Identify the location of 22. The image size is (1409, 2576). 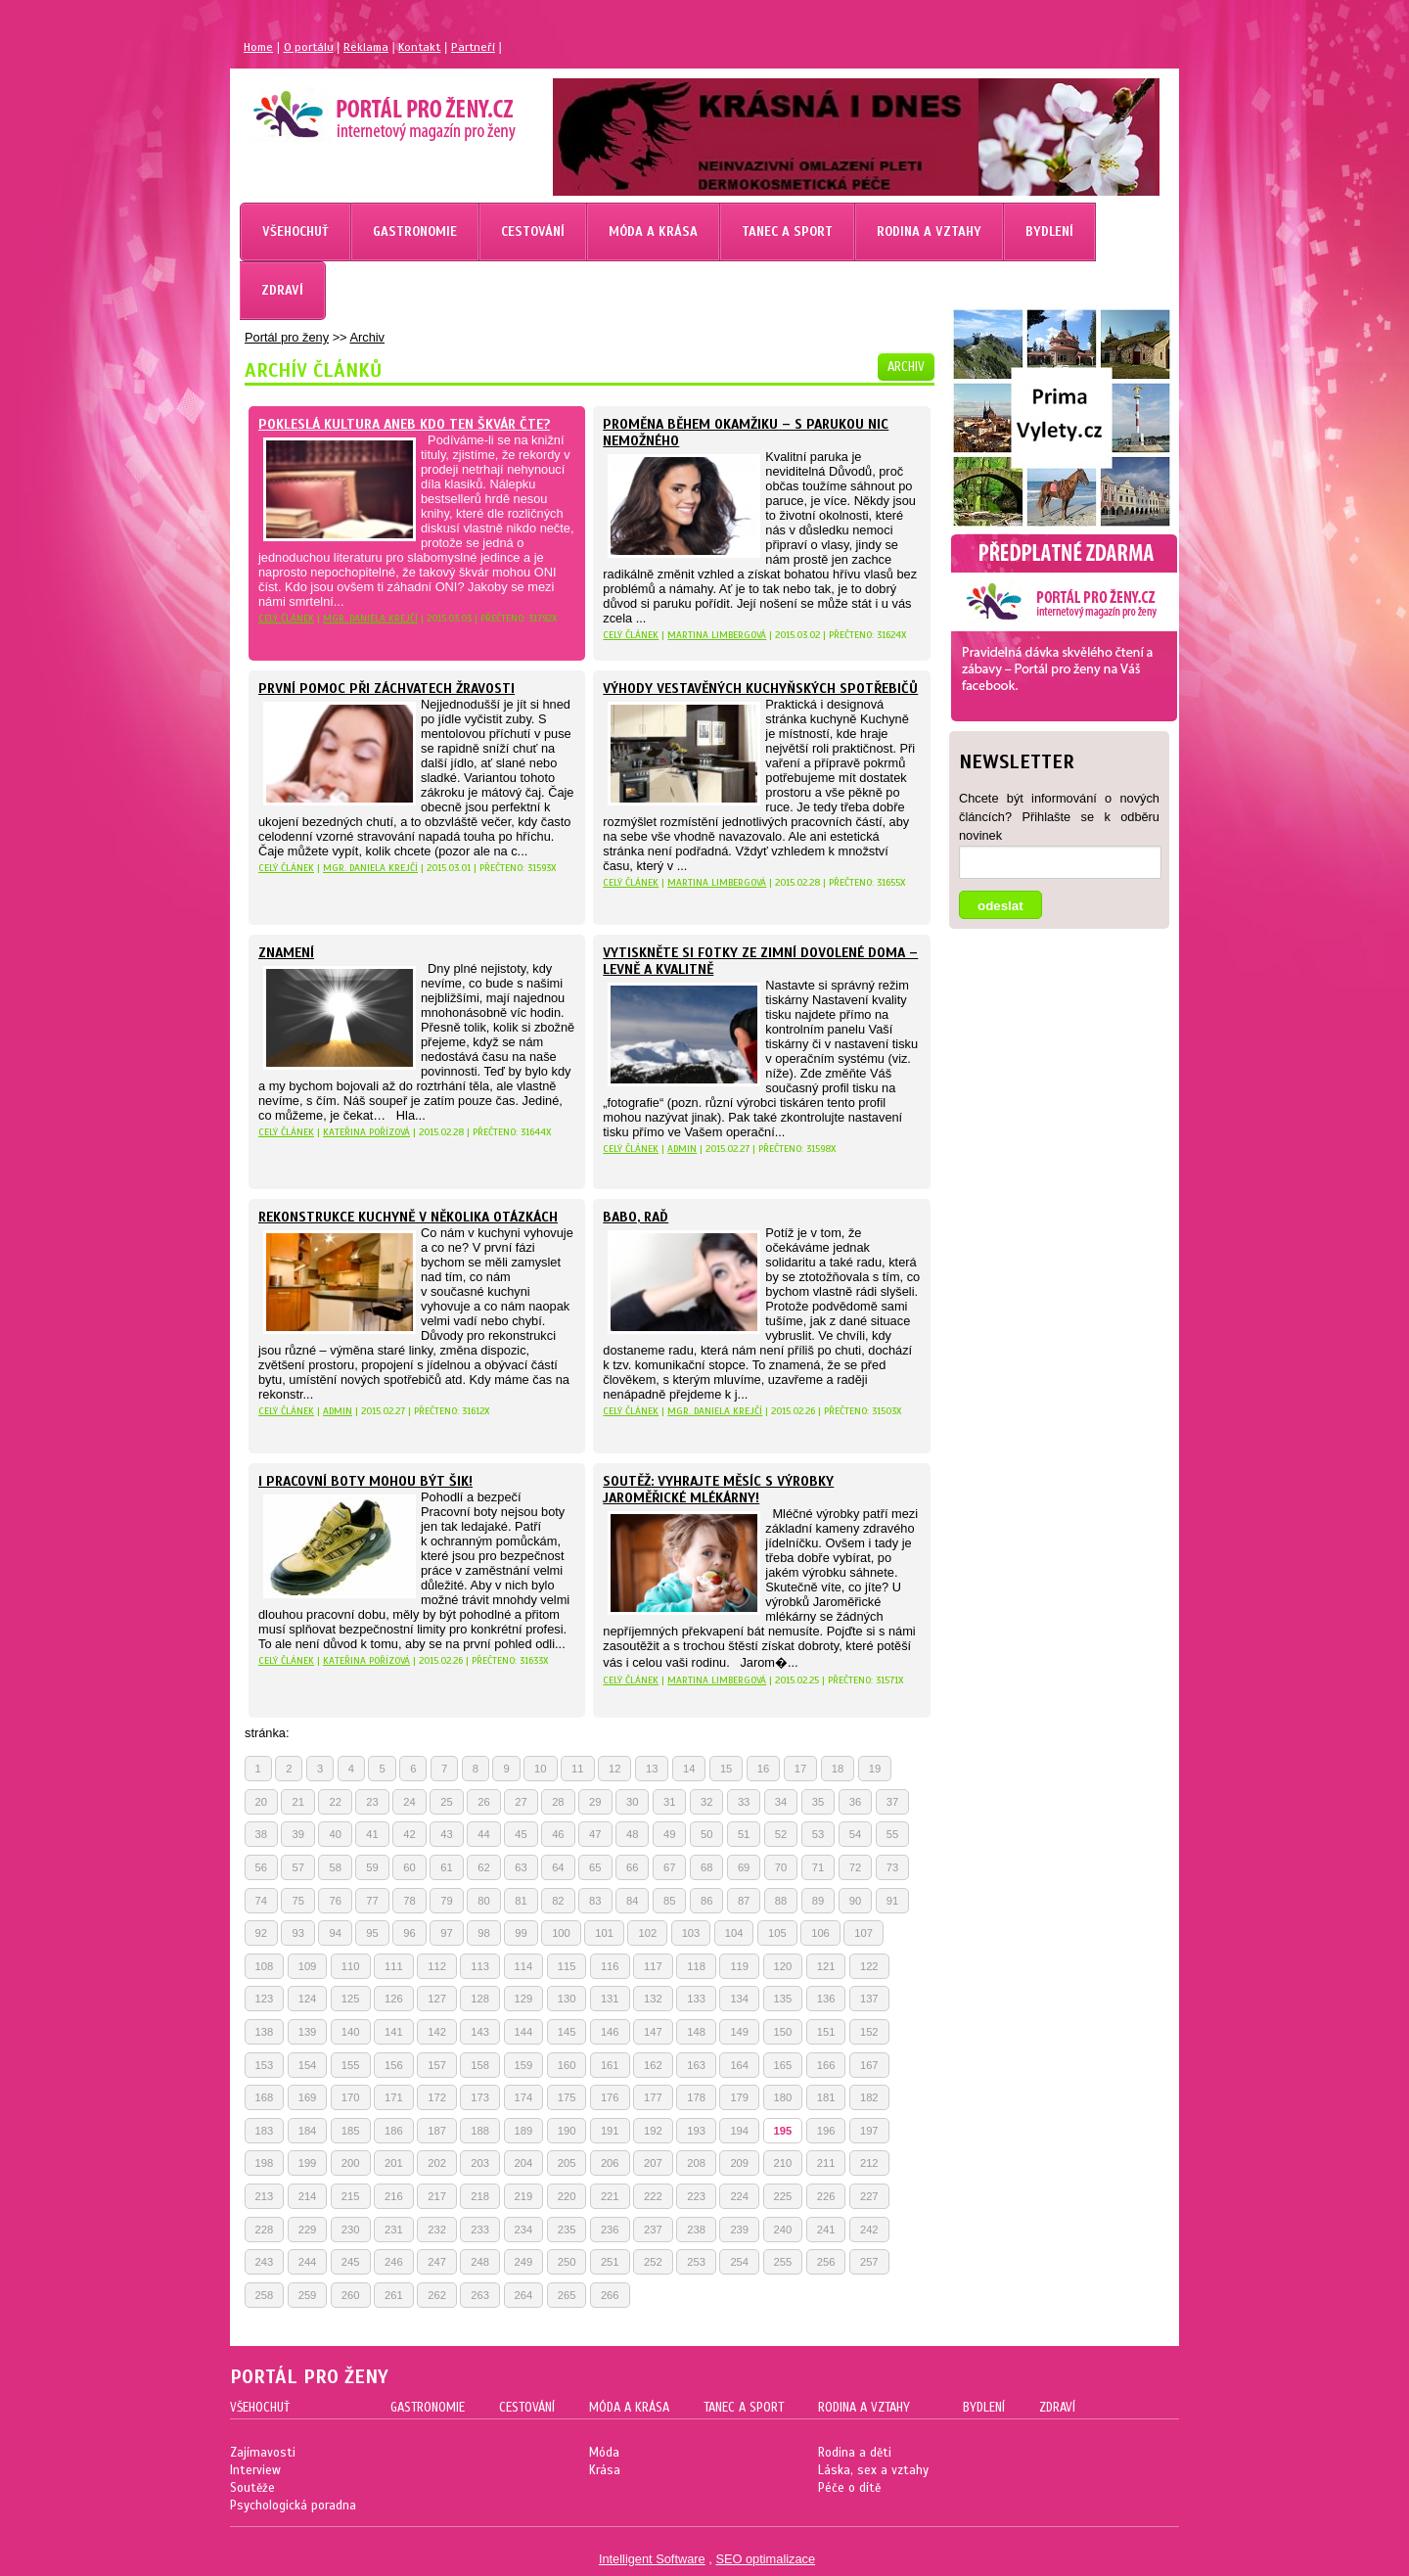
(335, 1802).